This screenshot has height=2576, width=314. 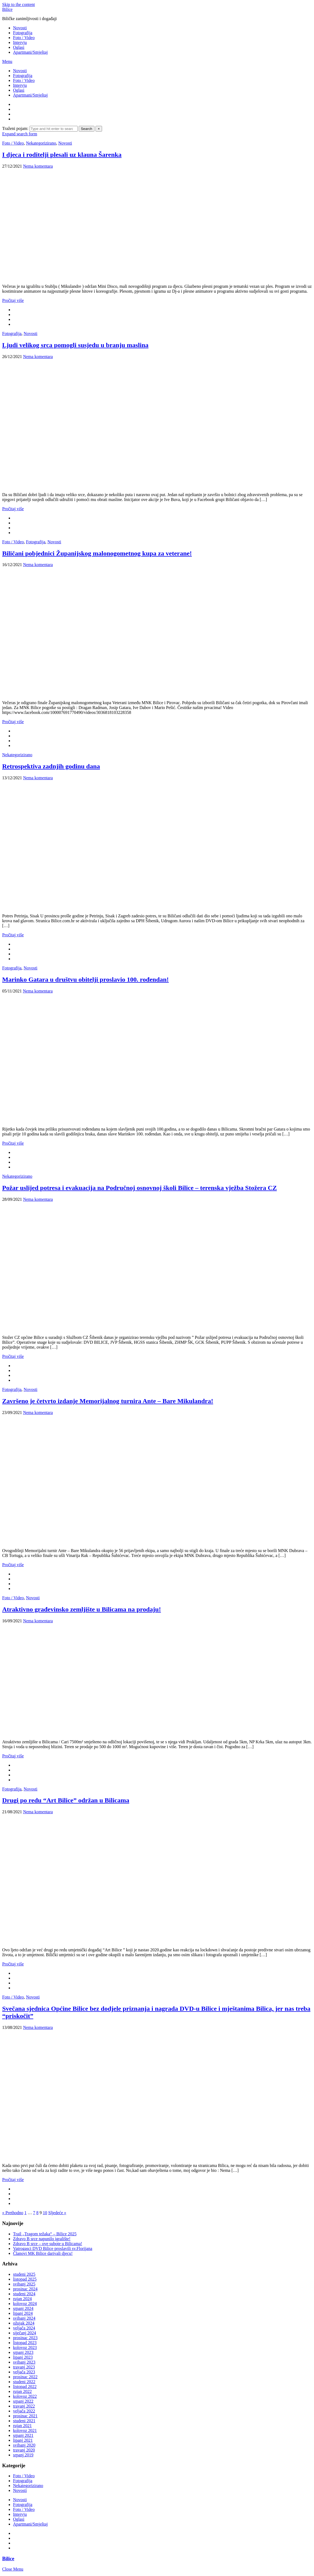 I want to click on Zdravo B srce – ove subote u Bilicama!, so click(x=47, y=2243).